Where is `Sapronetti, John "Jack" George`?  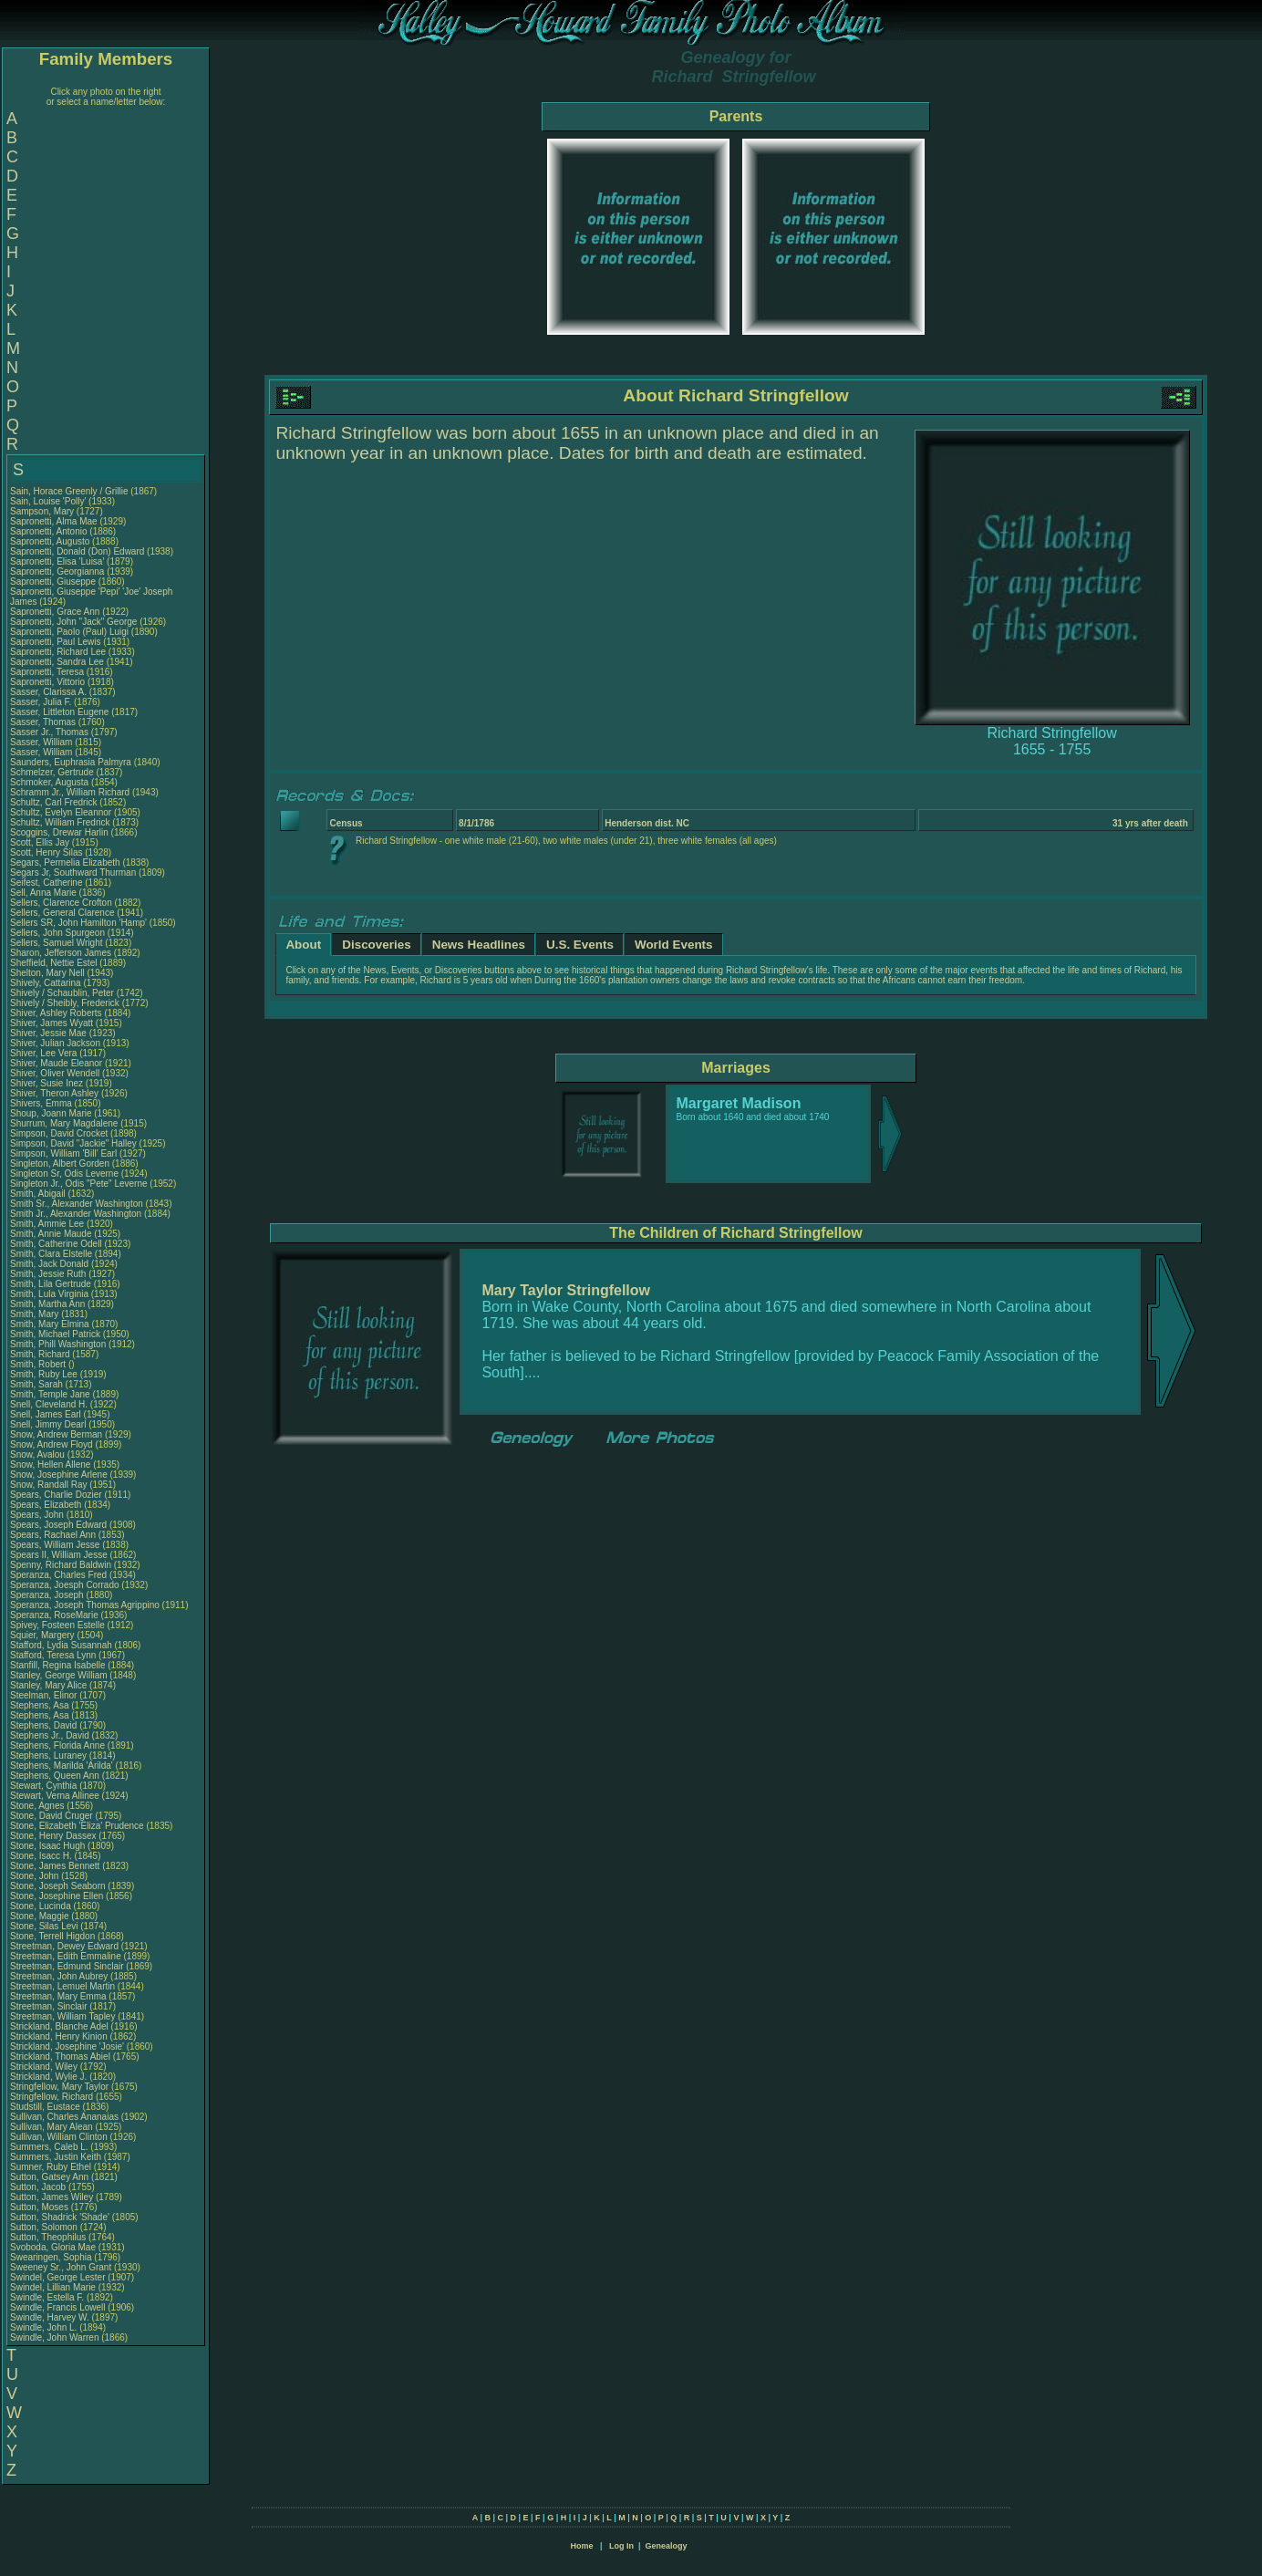 Sapronetti, John "Jack" George is located at coordinates (73, 622).